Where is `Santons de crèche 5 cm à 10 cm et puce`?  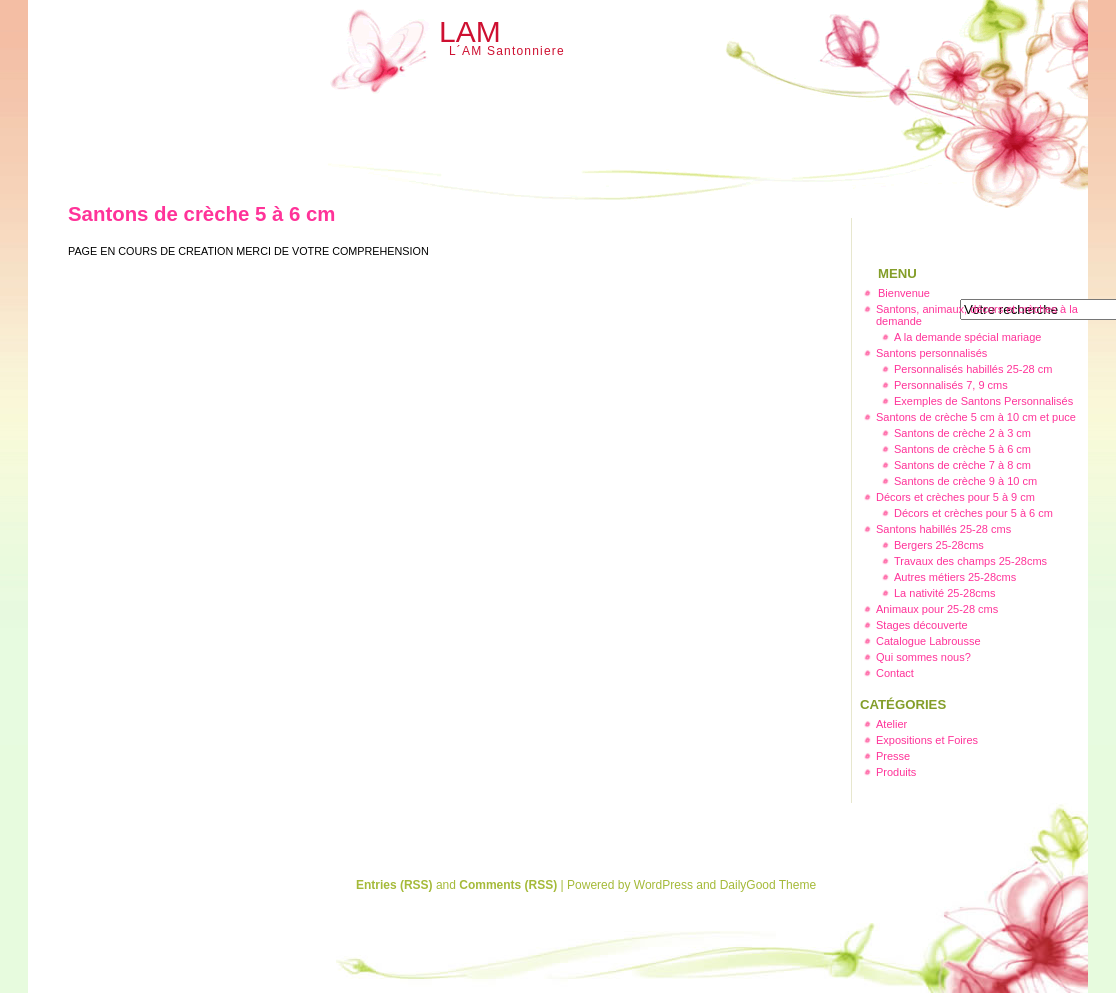 Santons de crèche 5 cm à 10 cm et puce is located at coordinates (976, 417).